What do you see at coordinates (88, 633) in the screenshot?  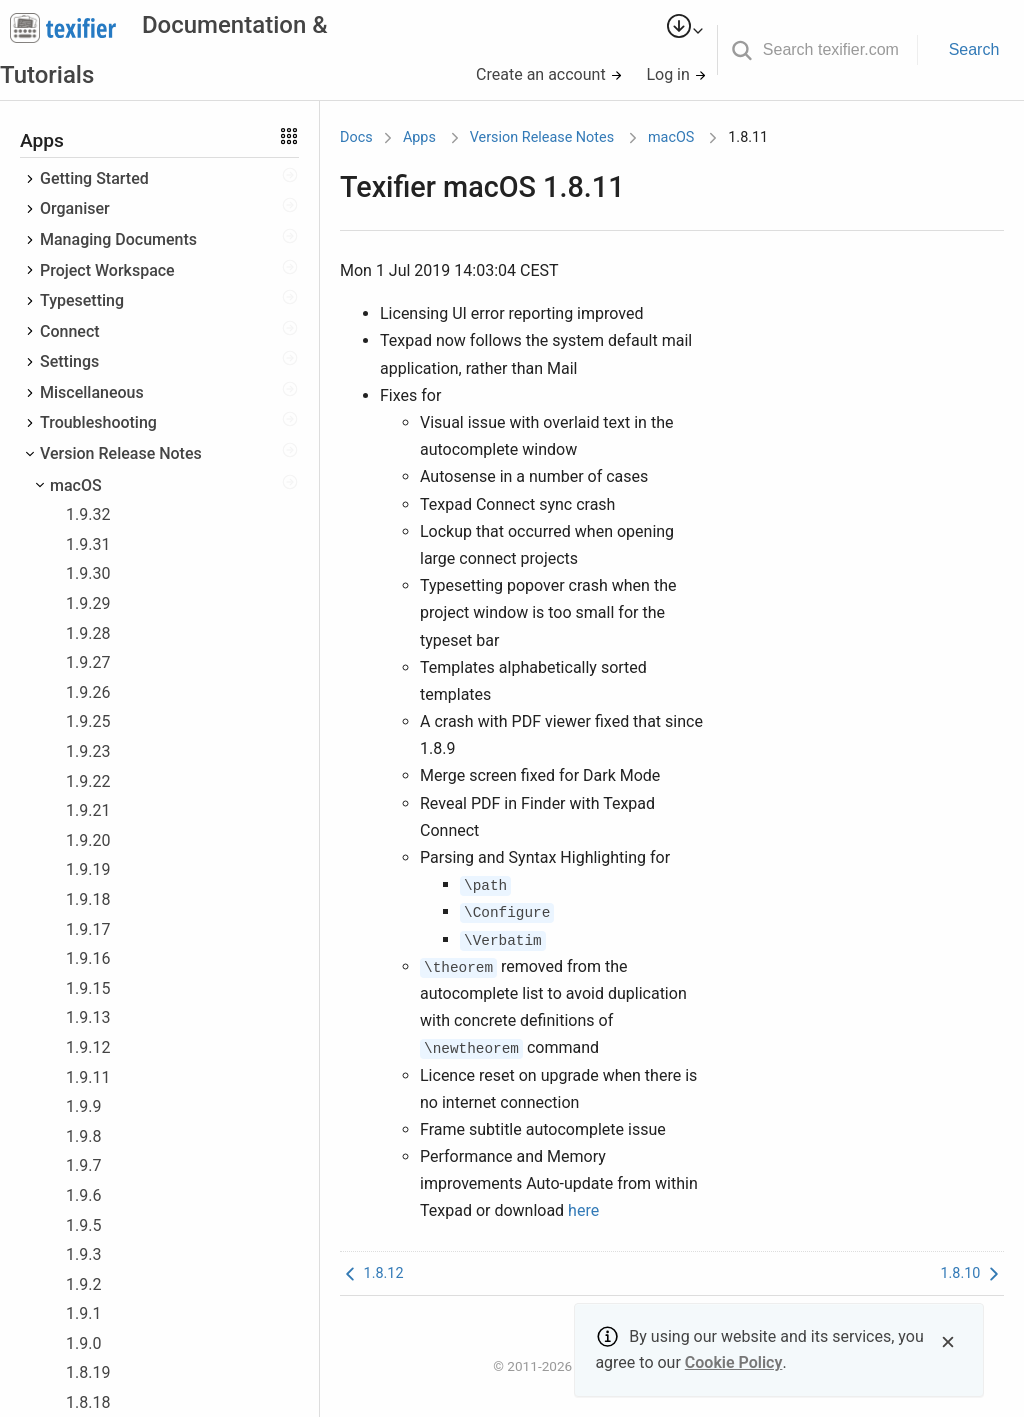 I see `1.9.28` at bounding box center [88, 633].